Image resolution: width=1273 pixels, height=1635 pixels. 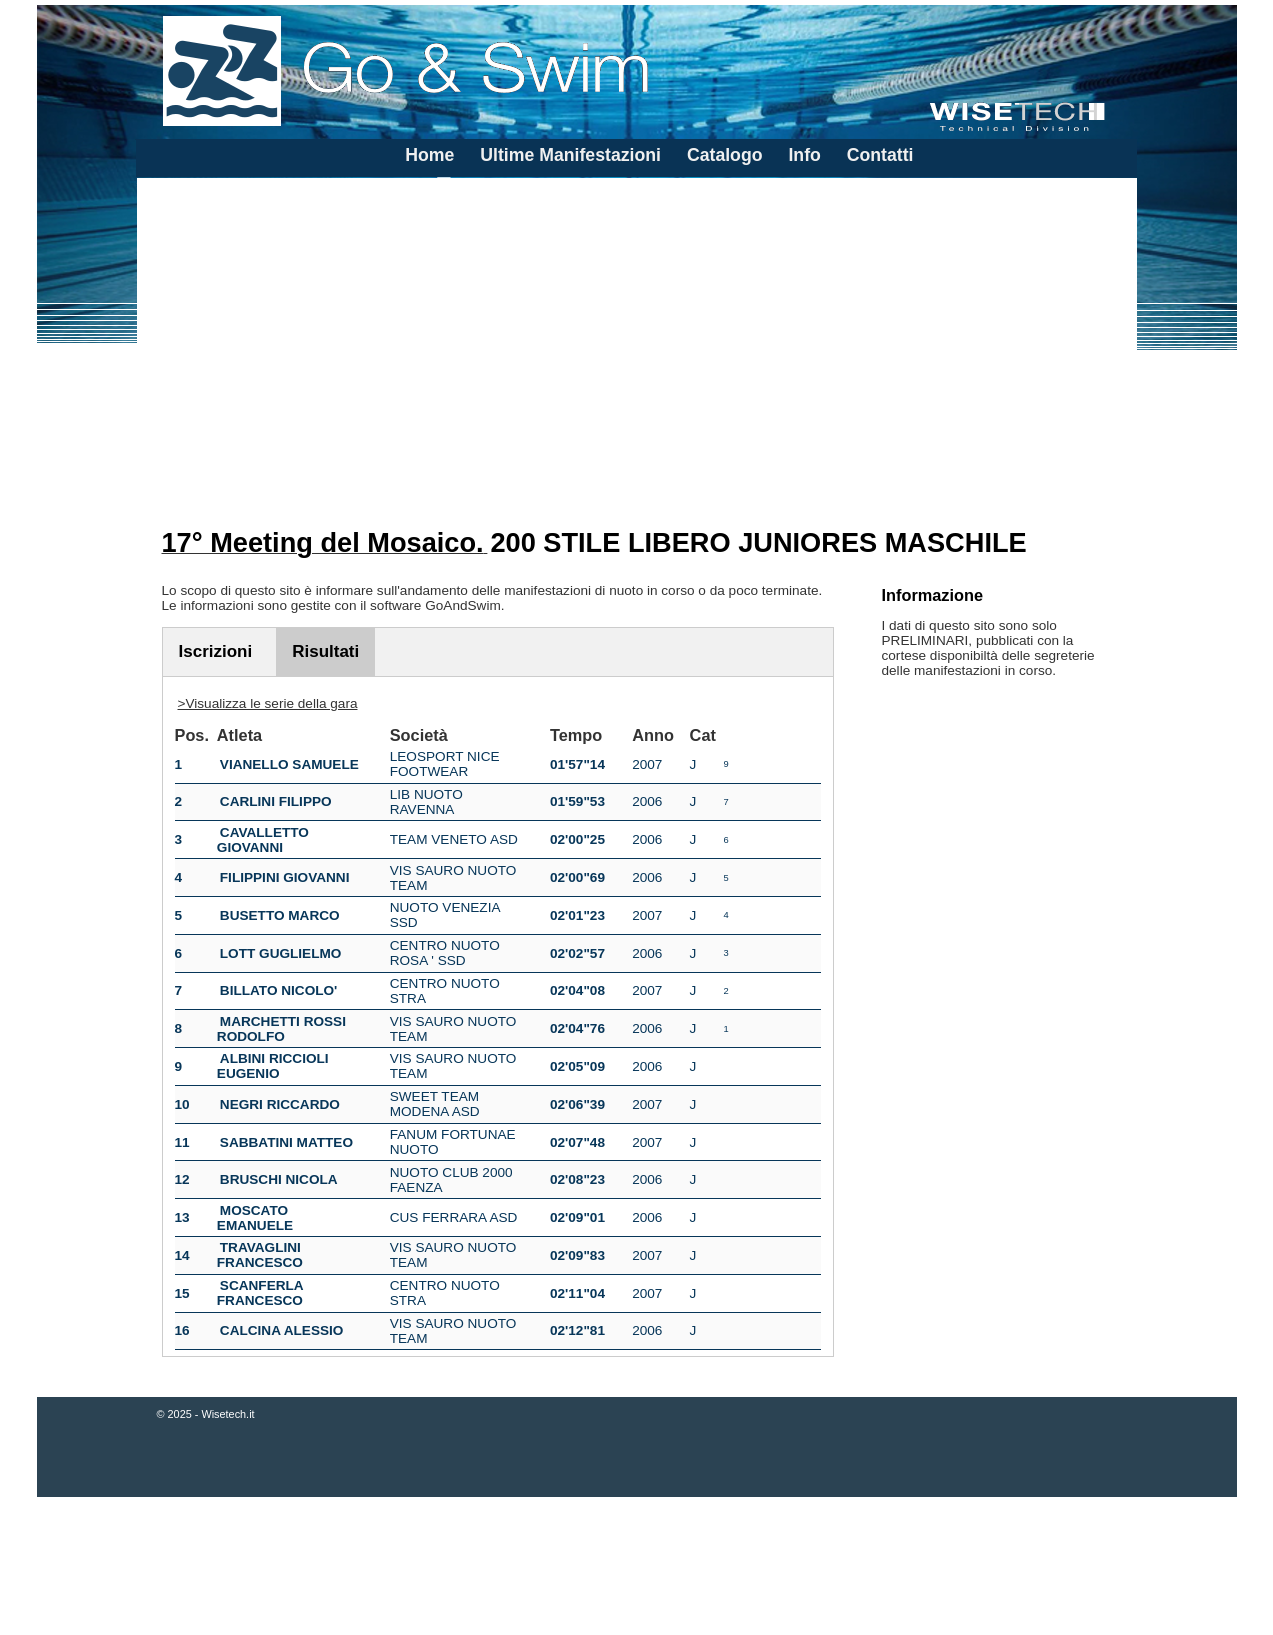 What do you see at coordinates (282, 1330) in the screenshot?
I see `CALCINA ALESSIO` at bounding box center [282, 1330].